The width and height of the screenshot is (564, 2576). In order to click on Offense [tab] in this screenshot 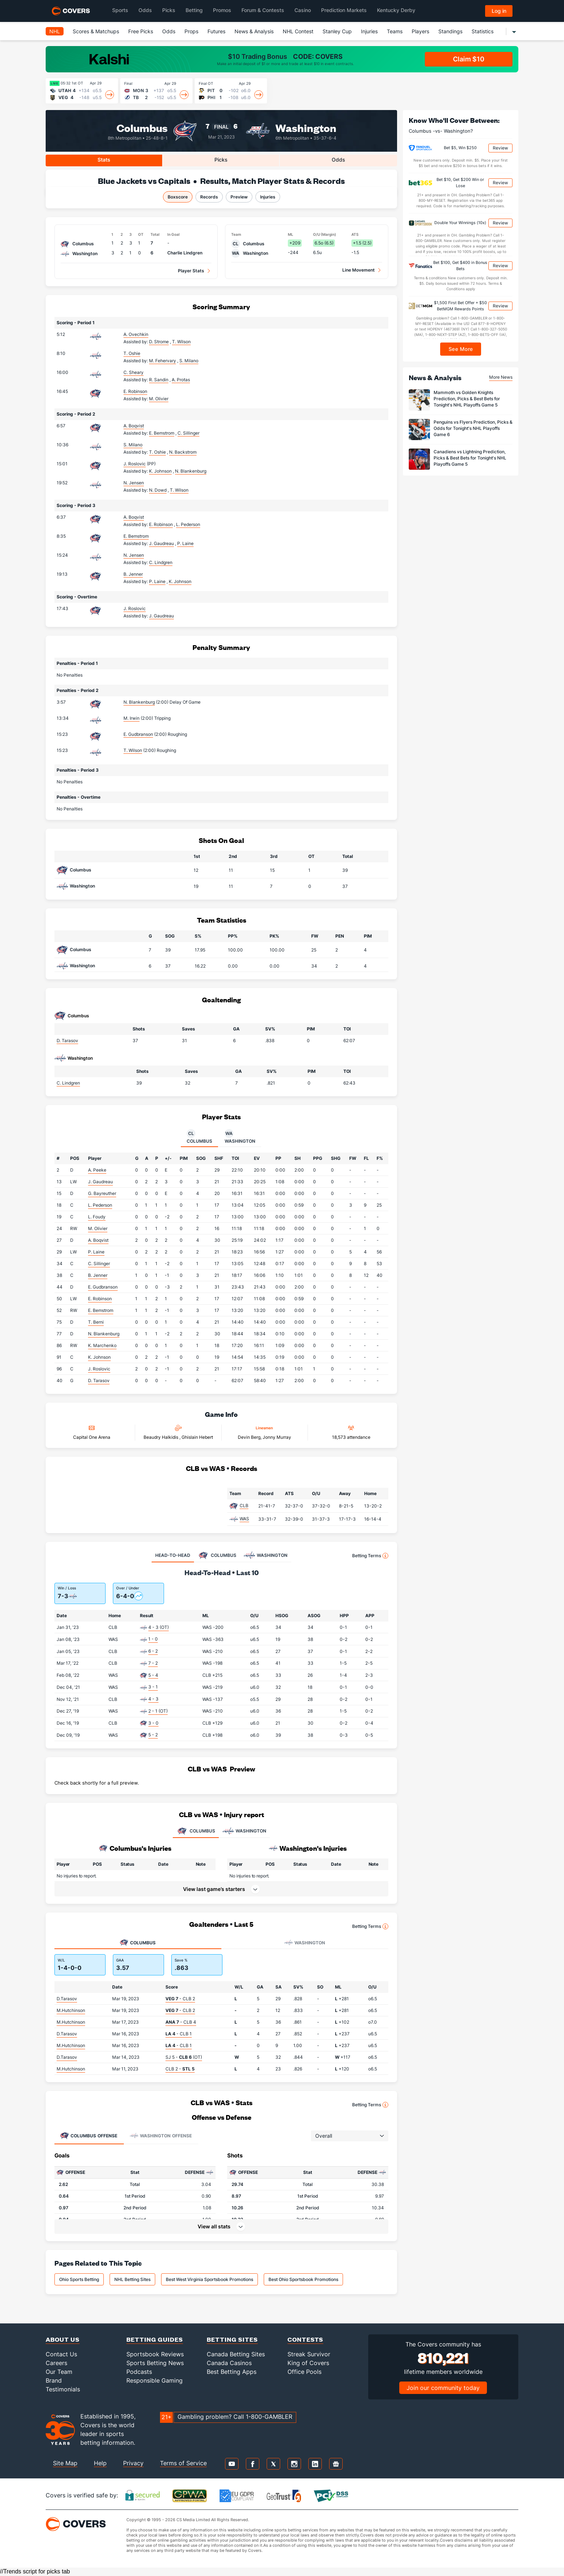, I will do `click(88, 2135)`.